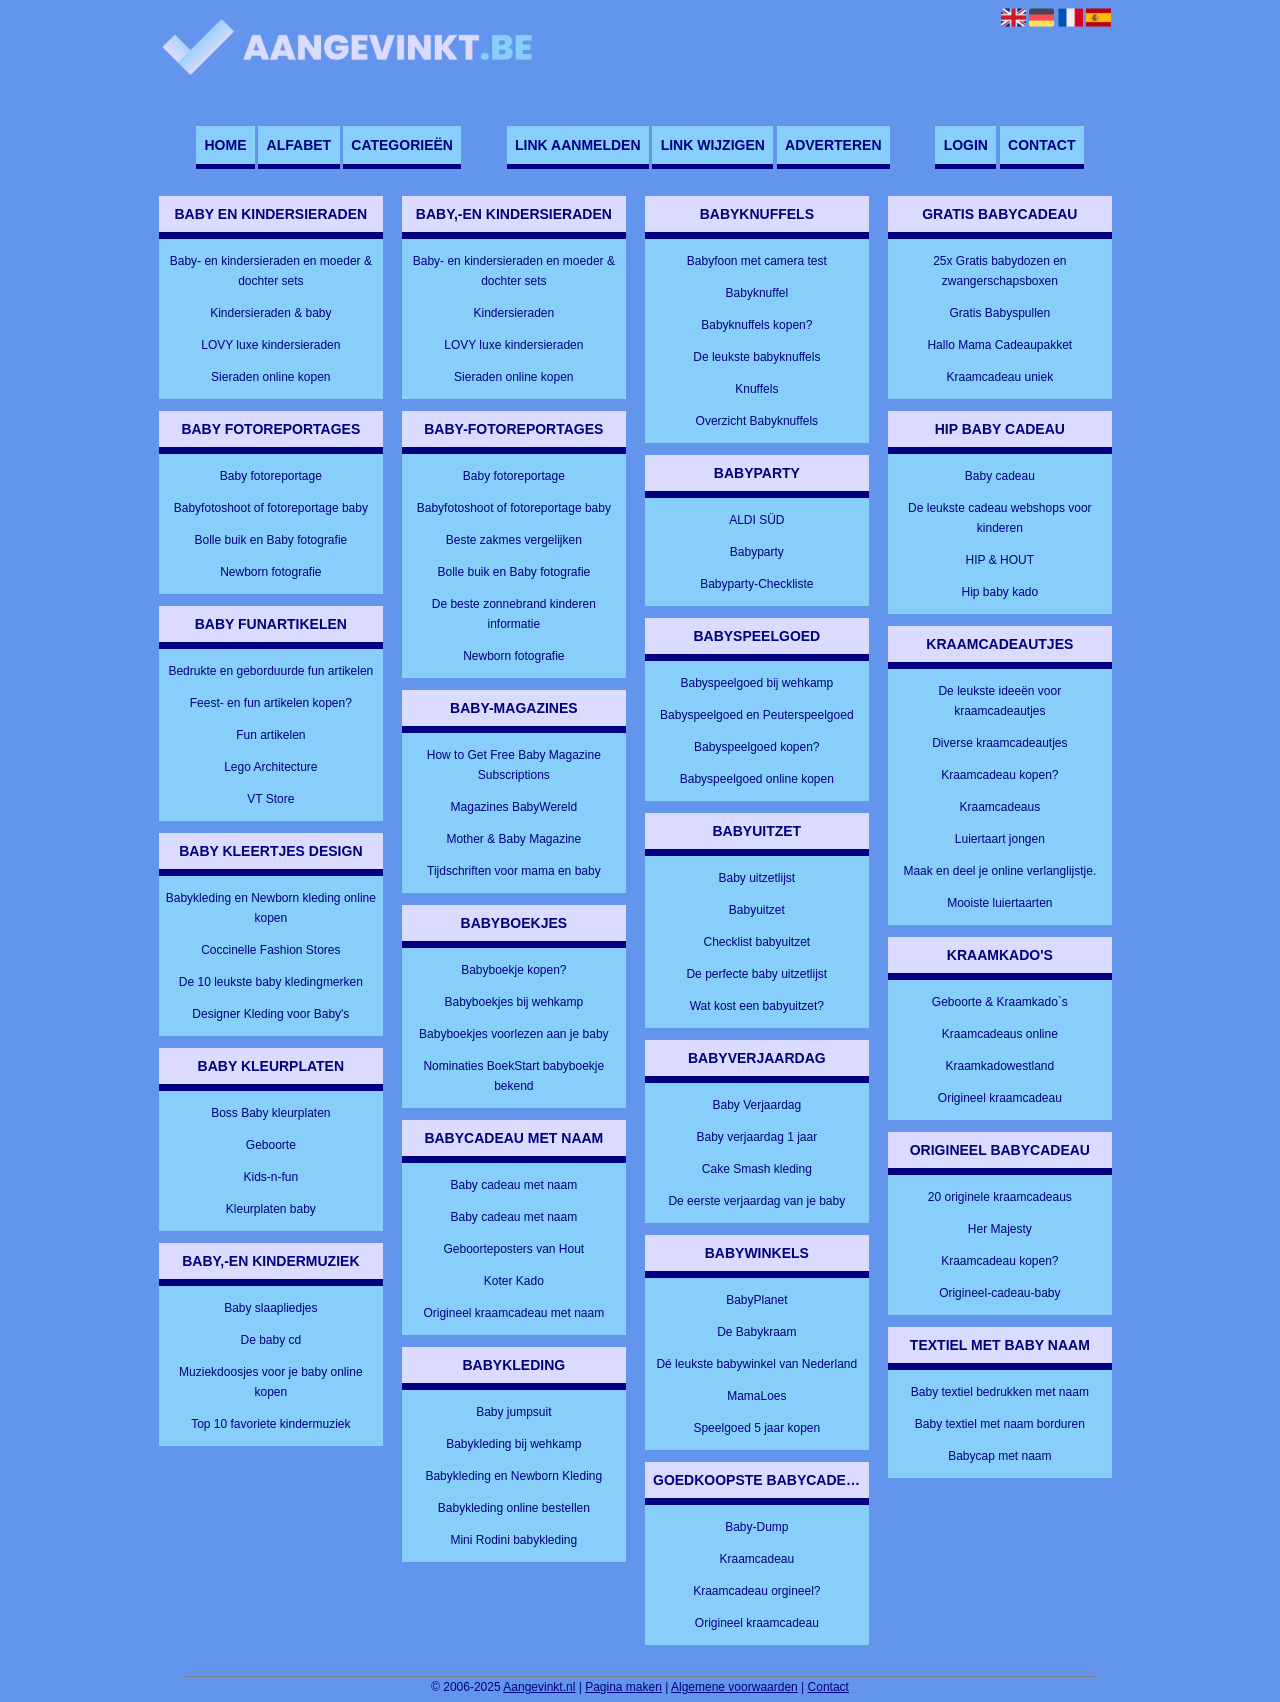  What do you see at coordinates (513, 313) in the screenshot?
I see `Kindersieraden` at bounding box center [513, 313].